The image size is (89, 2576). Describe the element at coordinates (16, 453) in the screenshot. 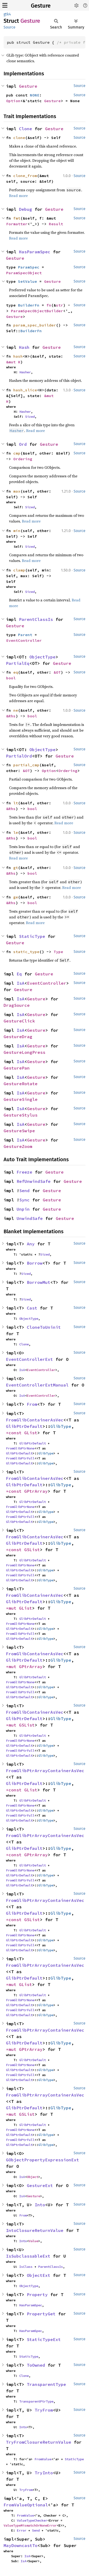

I see `cmp` at that location.